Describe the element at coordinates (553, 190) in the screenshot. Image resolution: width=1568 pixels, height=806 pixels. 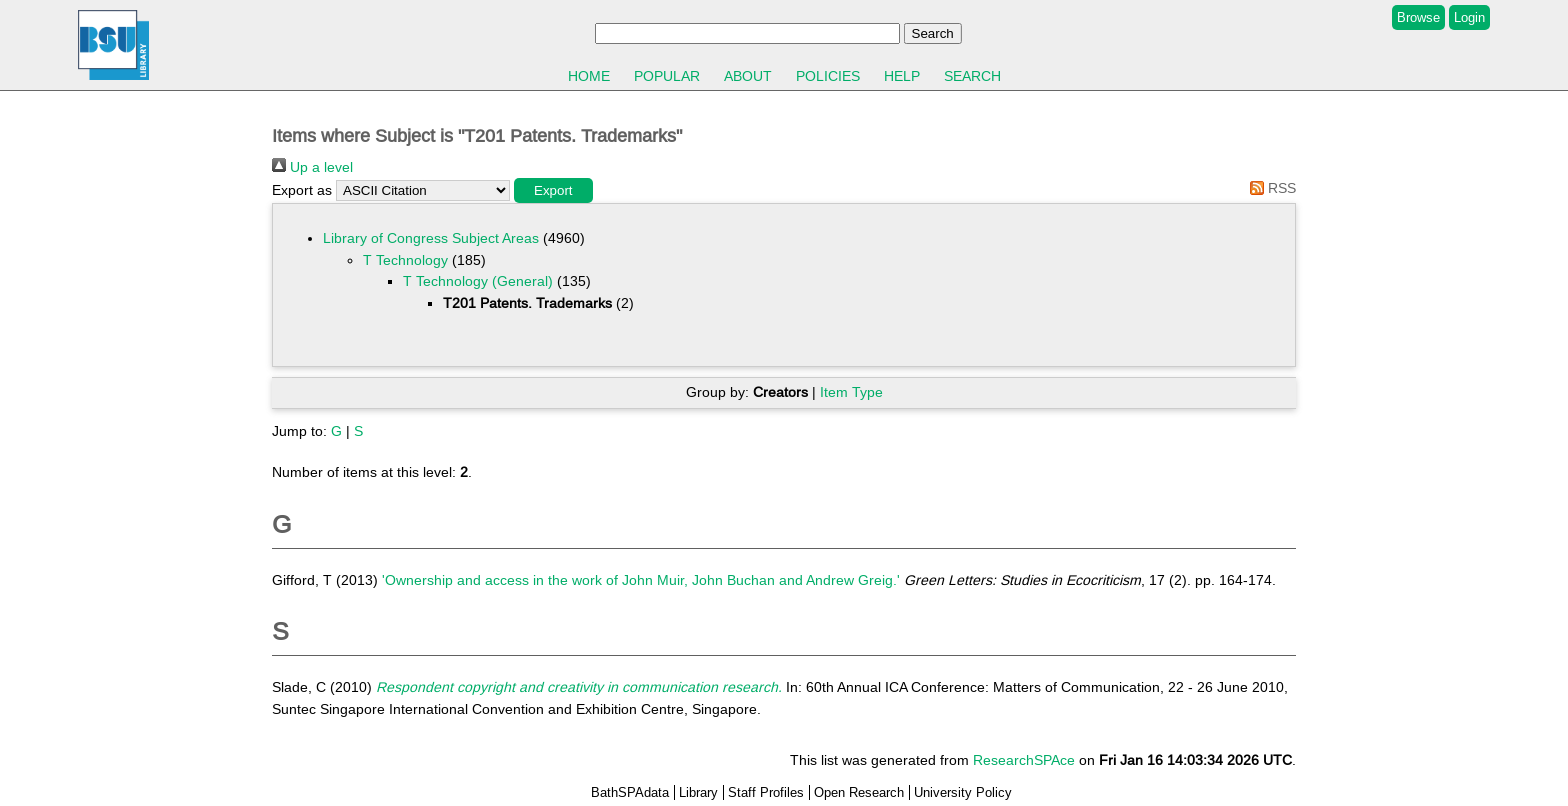
I see `[button]` at that location.